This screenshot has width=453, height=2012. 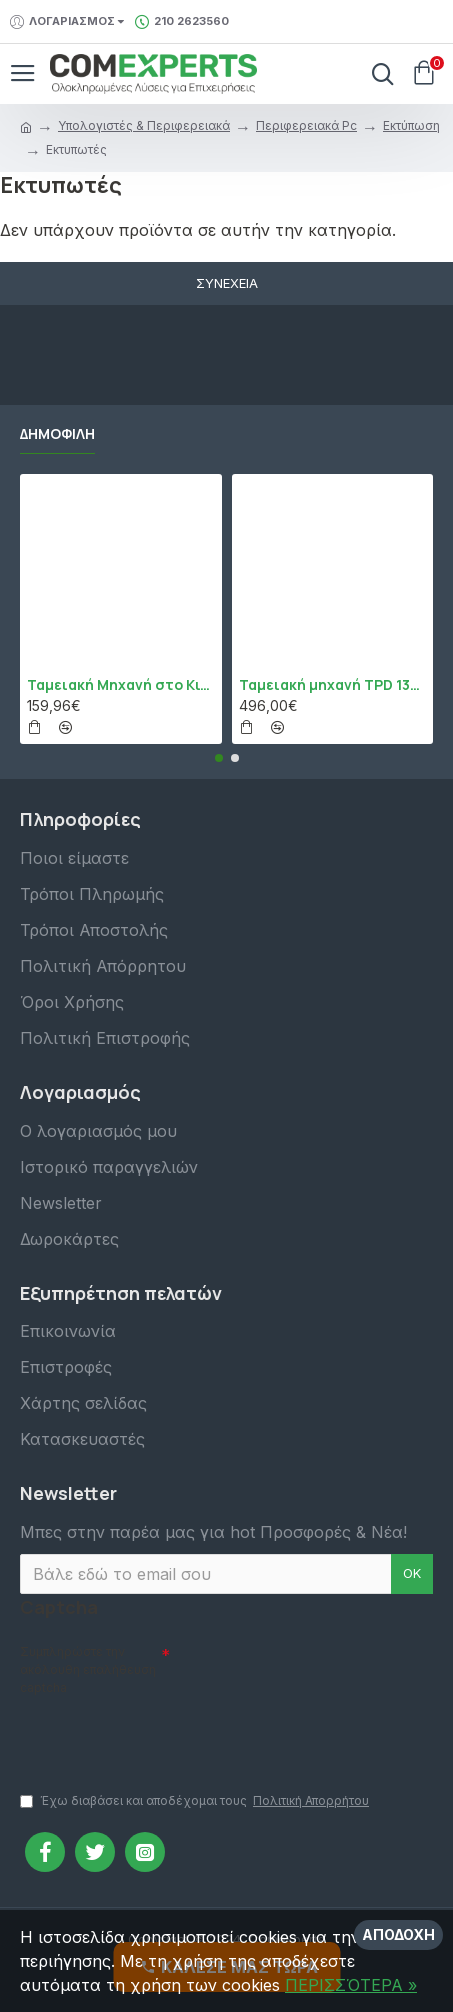 What do you see at coordinates (219, 758) in the screenshot?
I see `[button]` at bounding box center [219, 758].